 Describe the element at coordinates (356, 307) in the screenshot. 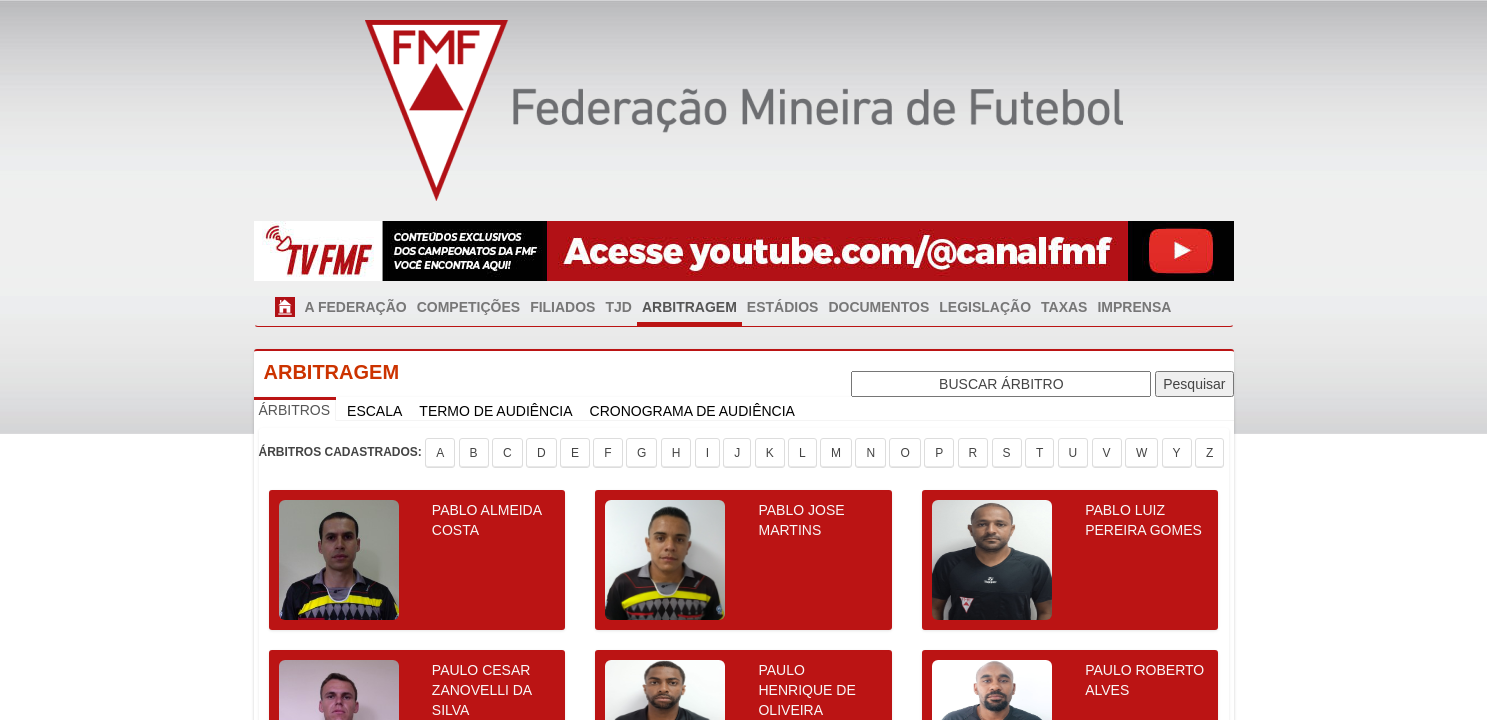

I see `A FEDERAÇÃO` at that location.